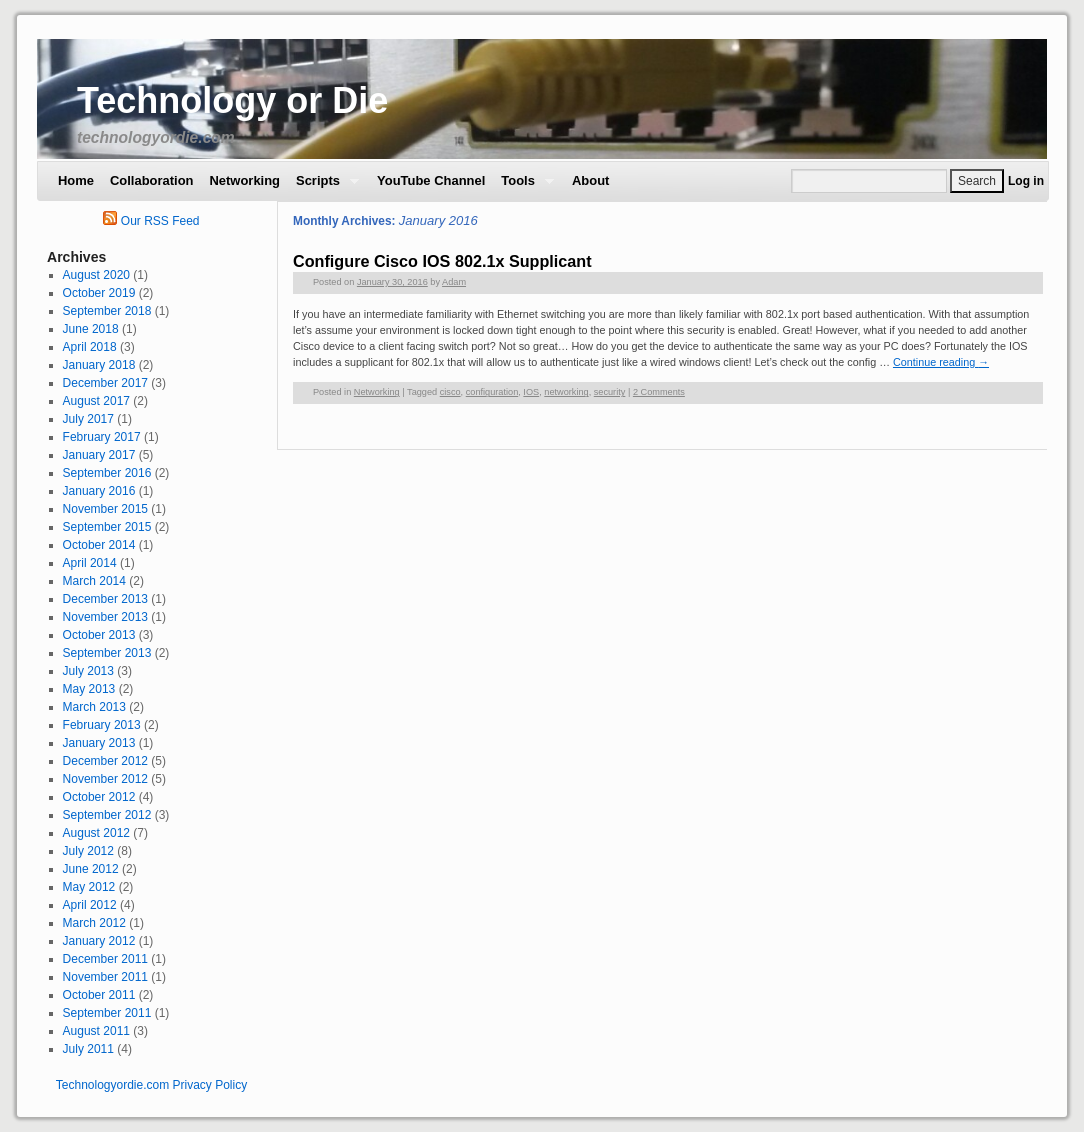  I want to click on December 2017, so click(105, 383).